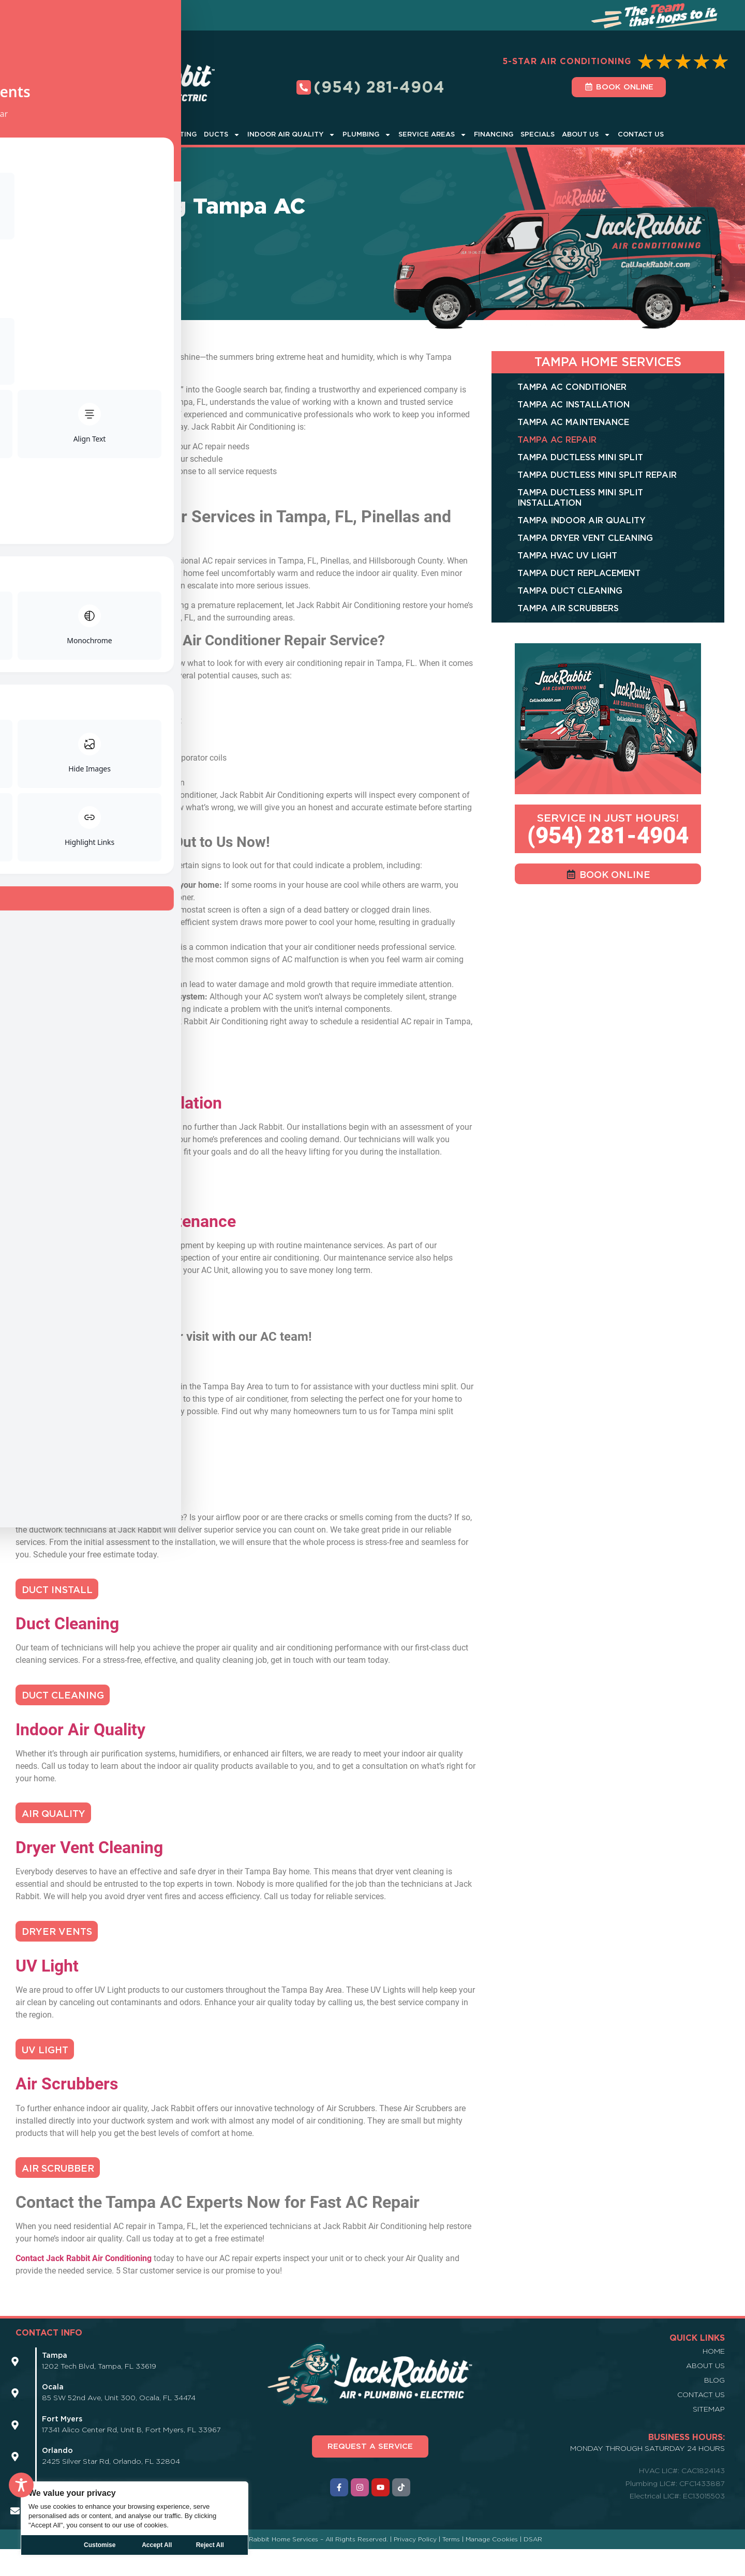 Image resolution: width=745 pixels, height=2576 pixels. Describe the element at coordinates (495, 2566) in the screenshot. I see `Manage Cookies |` at that location.